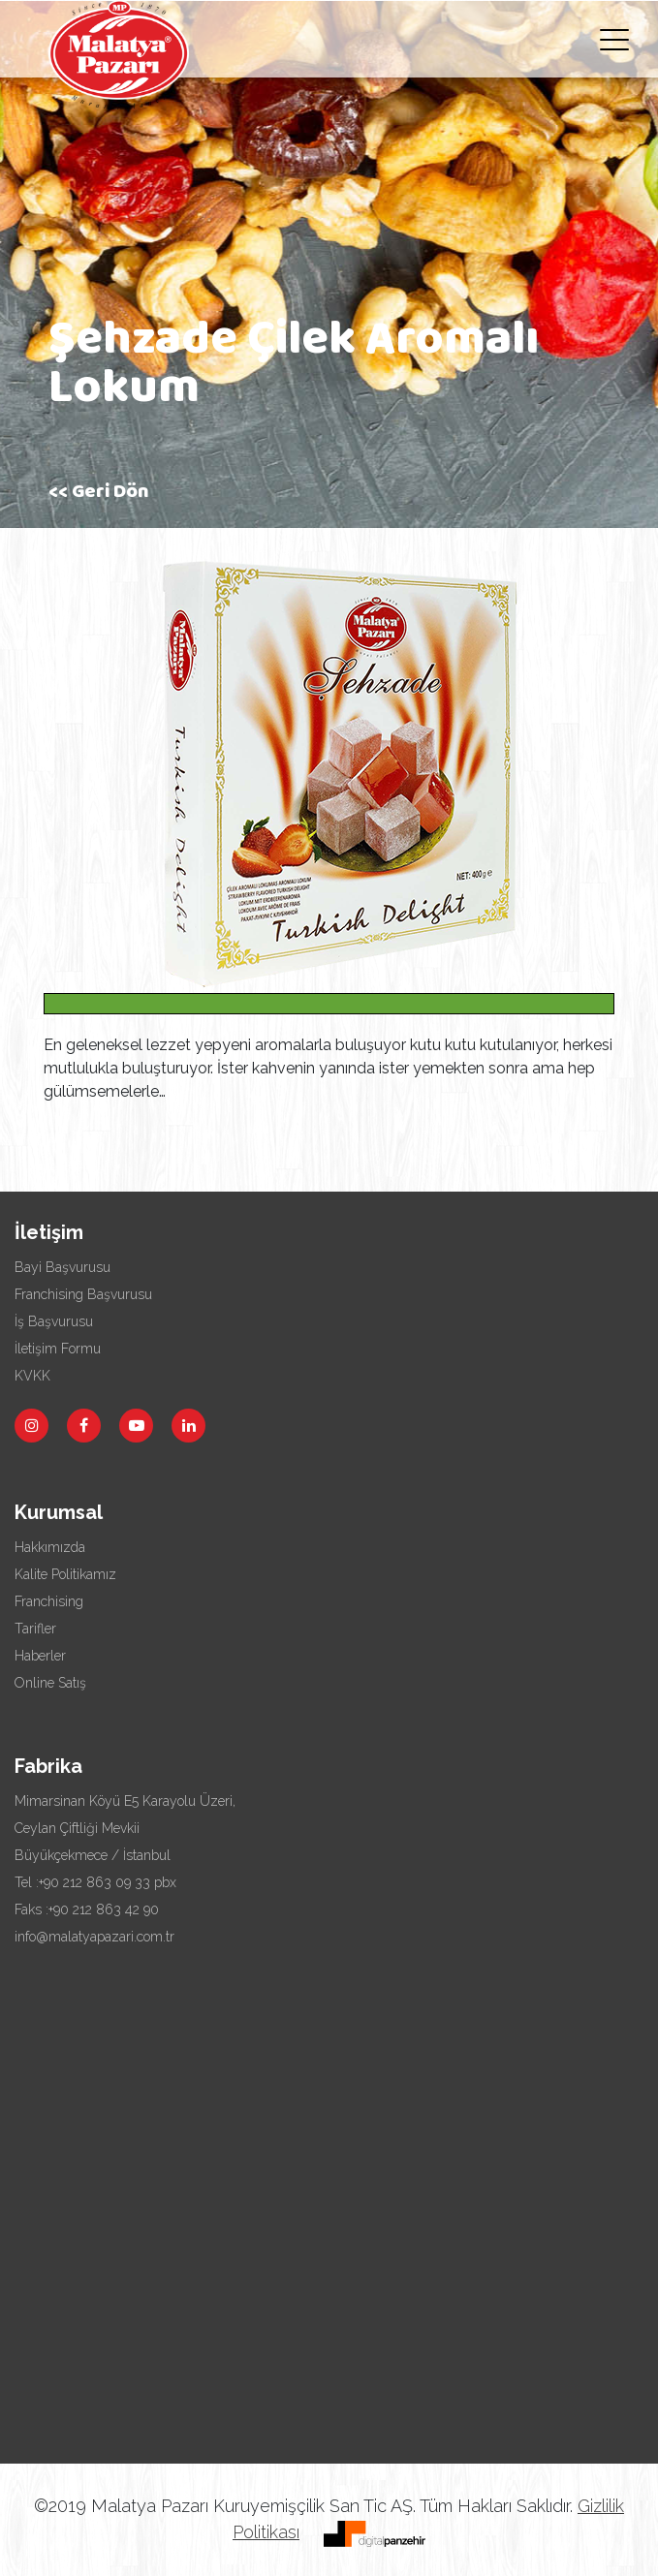 This screenshot has height=2576, width=658. I want to click on Franchising, so click(49, 1601).